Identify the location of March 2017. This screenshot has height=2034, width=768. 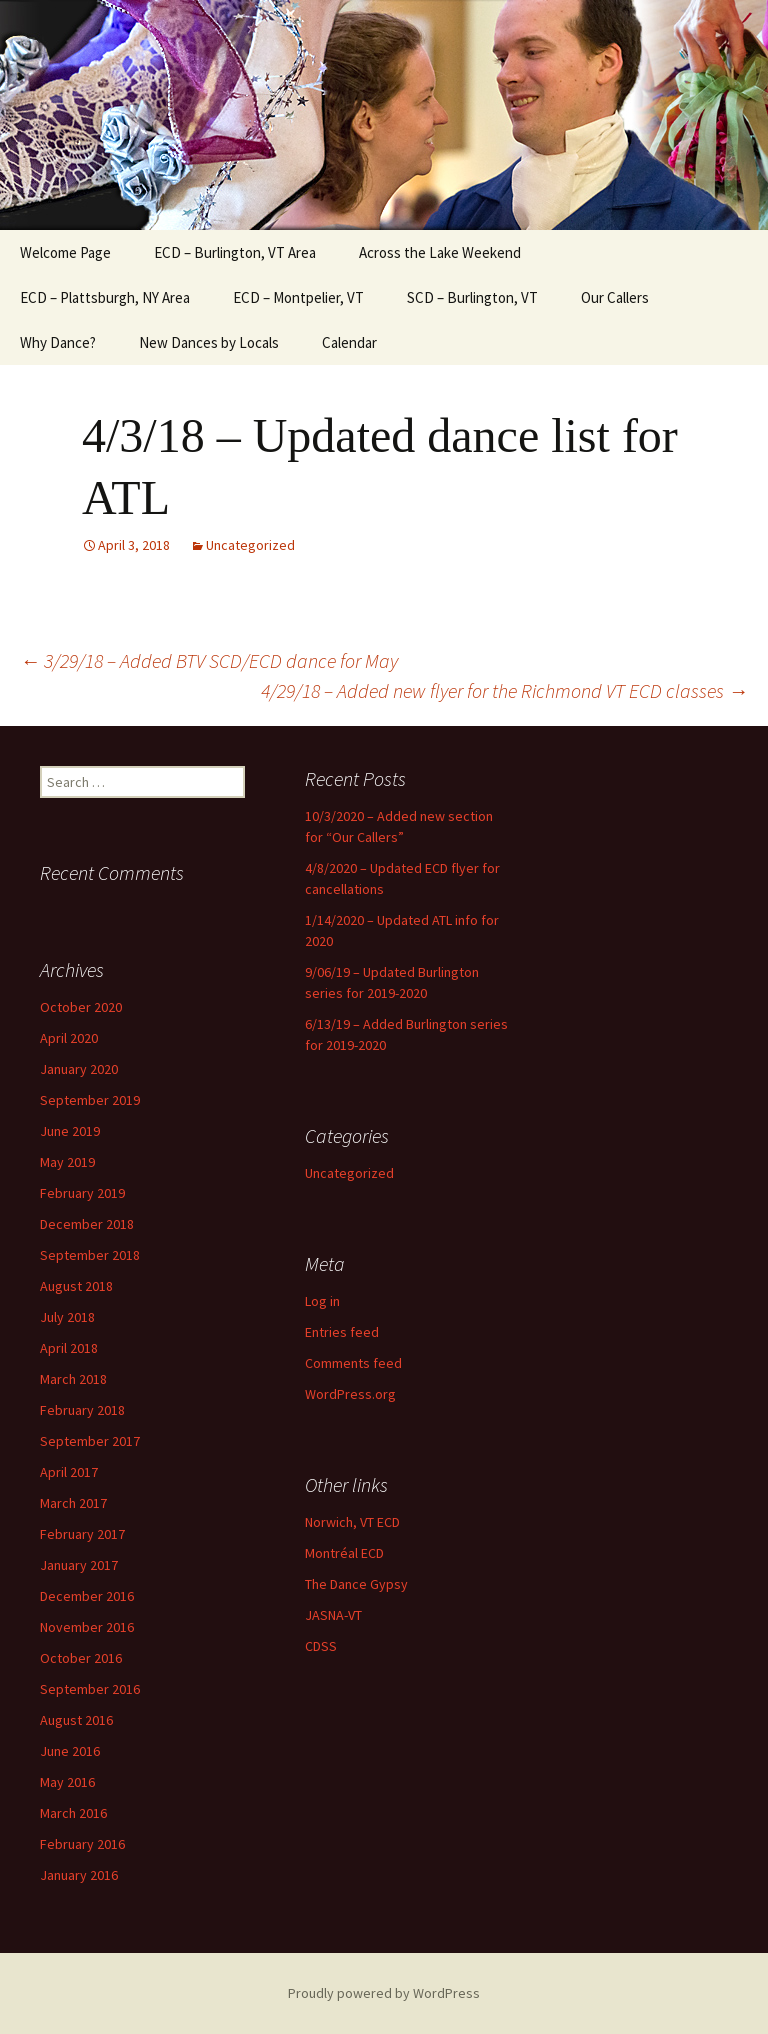
(73, 1503).